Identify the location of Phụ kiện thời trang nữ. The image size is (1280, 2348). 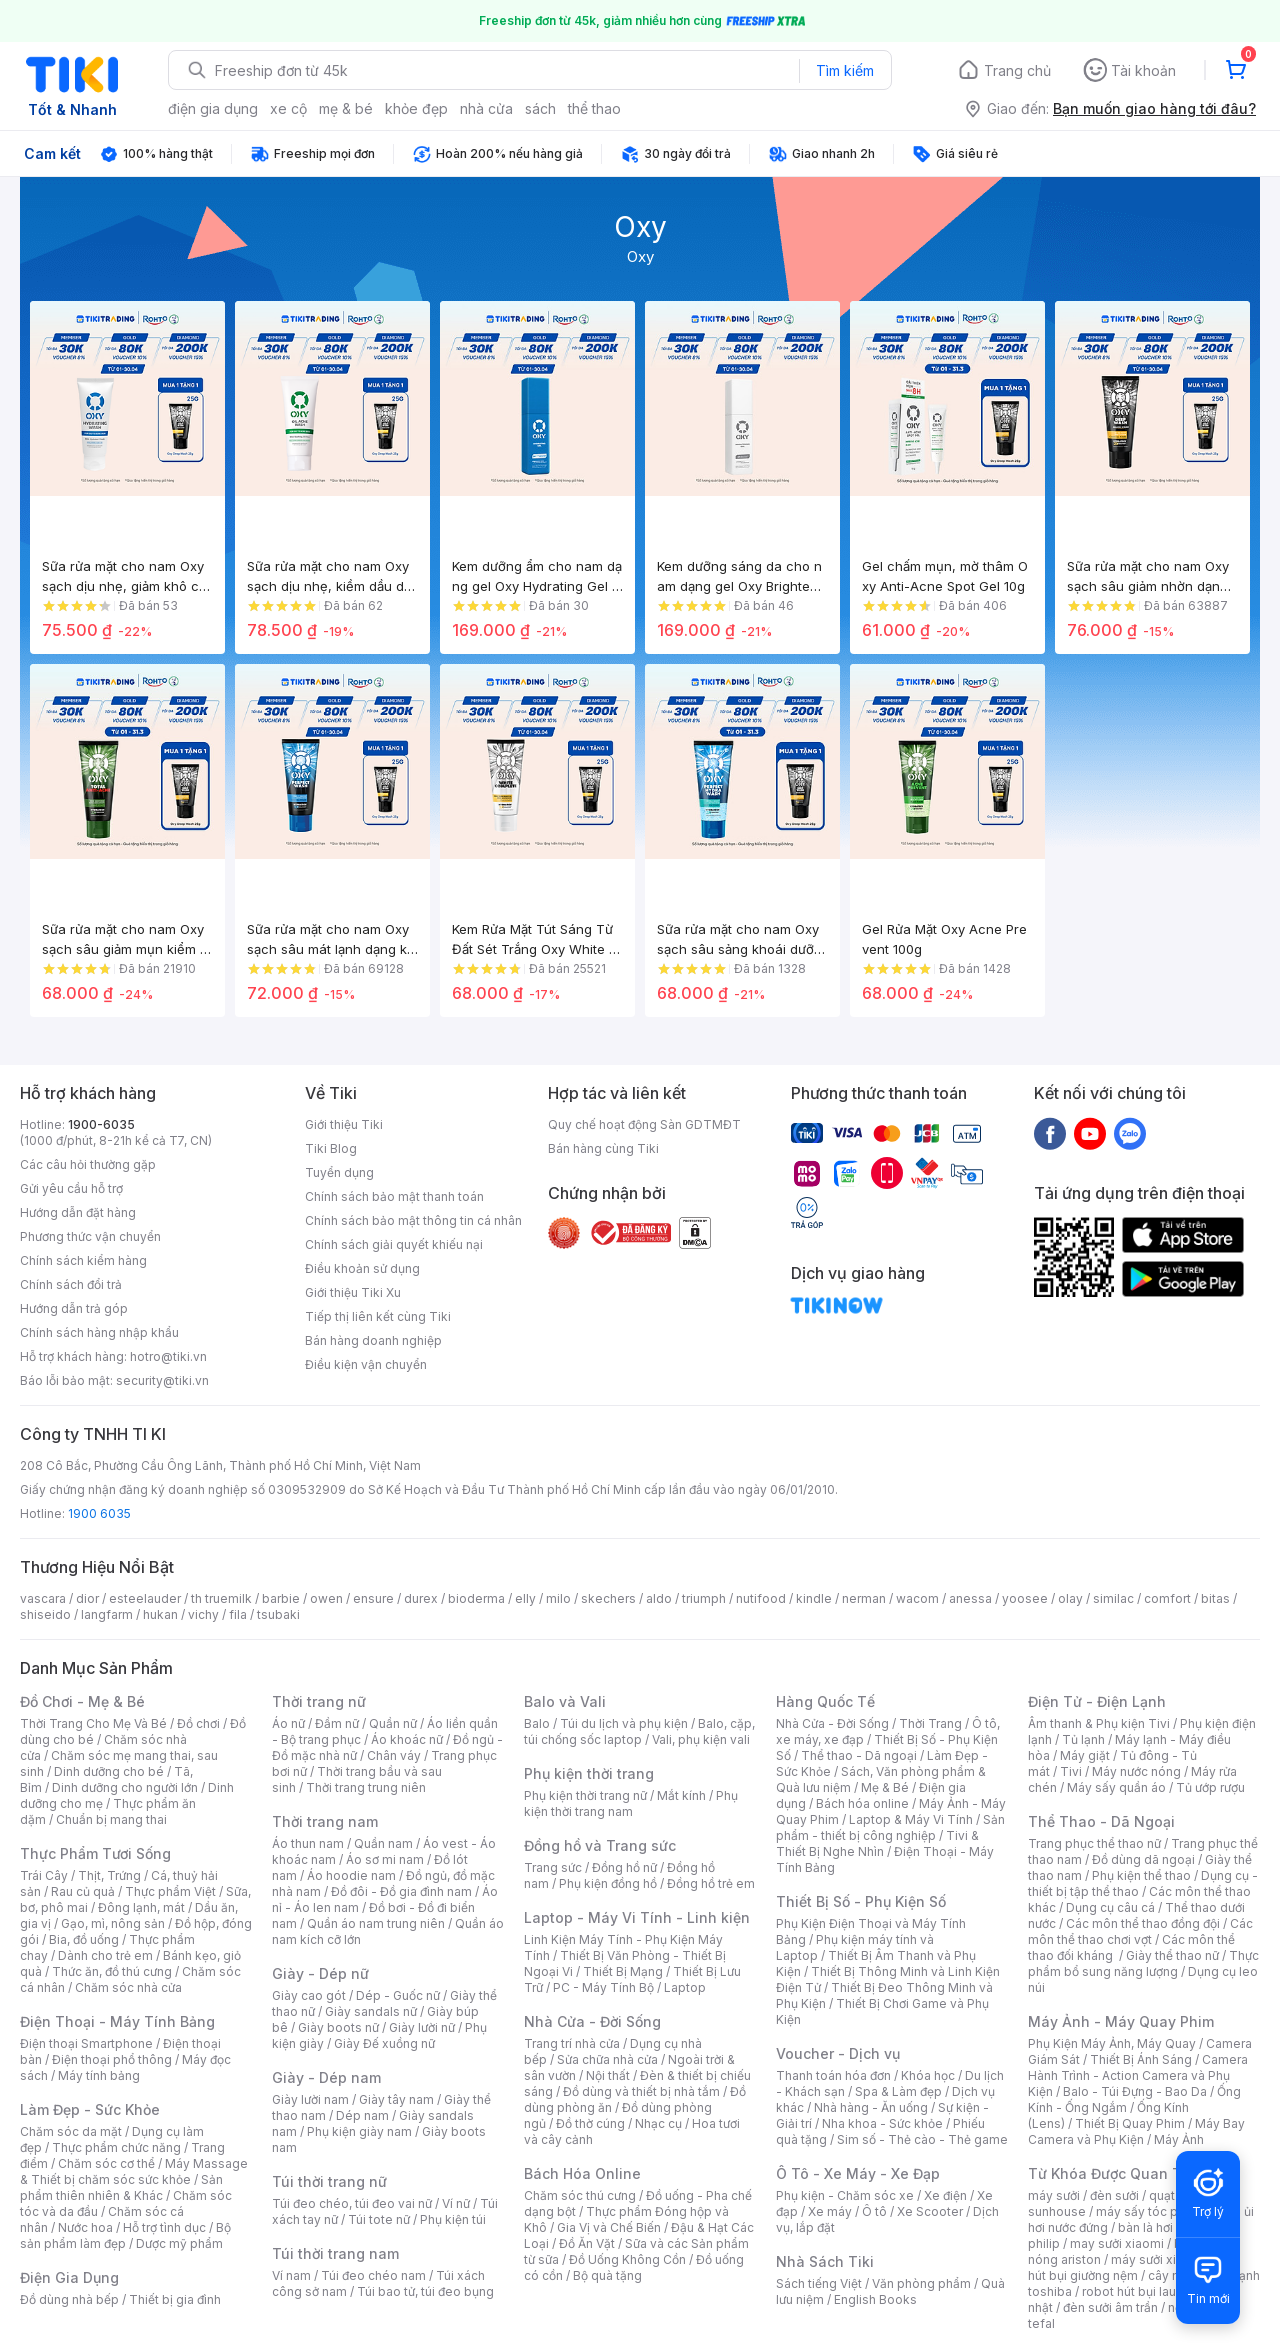
(585, 1795).